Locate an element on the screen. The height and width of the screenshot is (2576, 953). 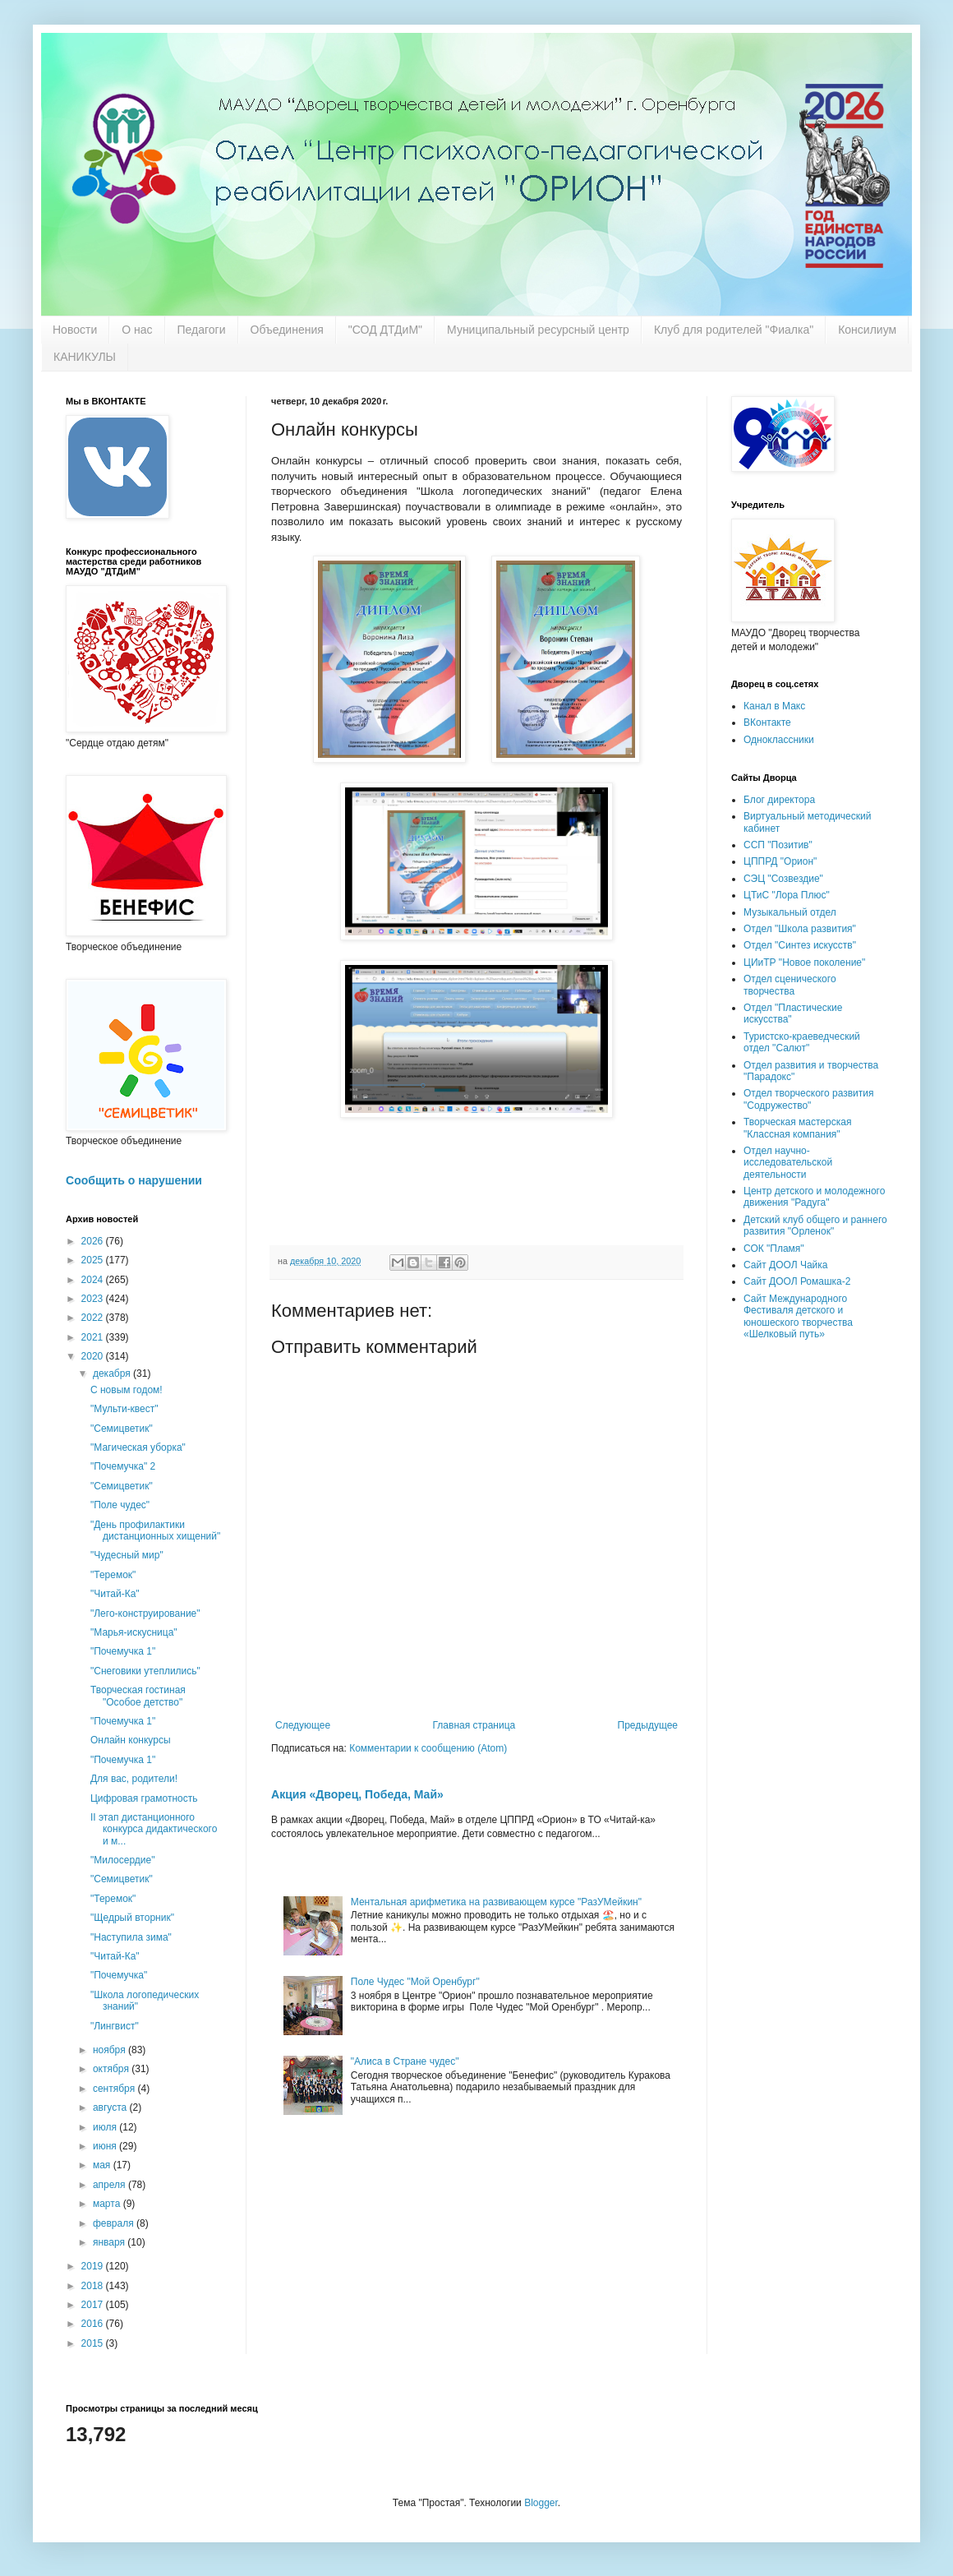
Цифровая грамотность is located at coordinates (143, 1798).